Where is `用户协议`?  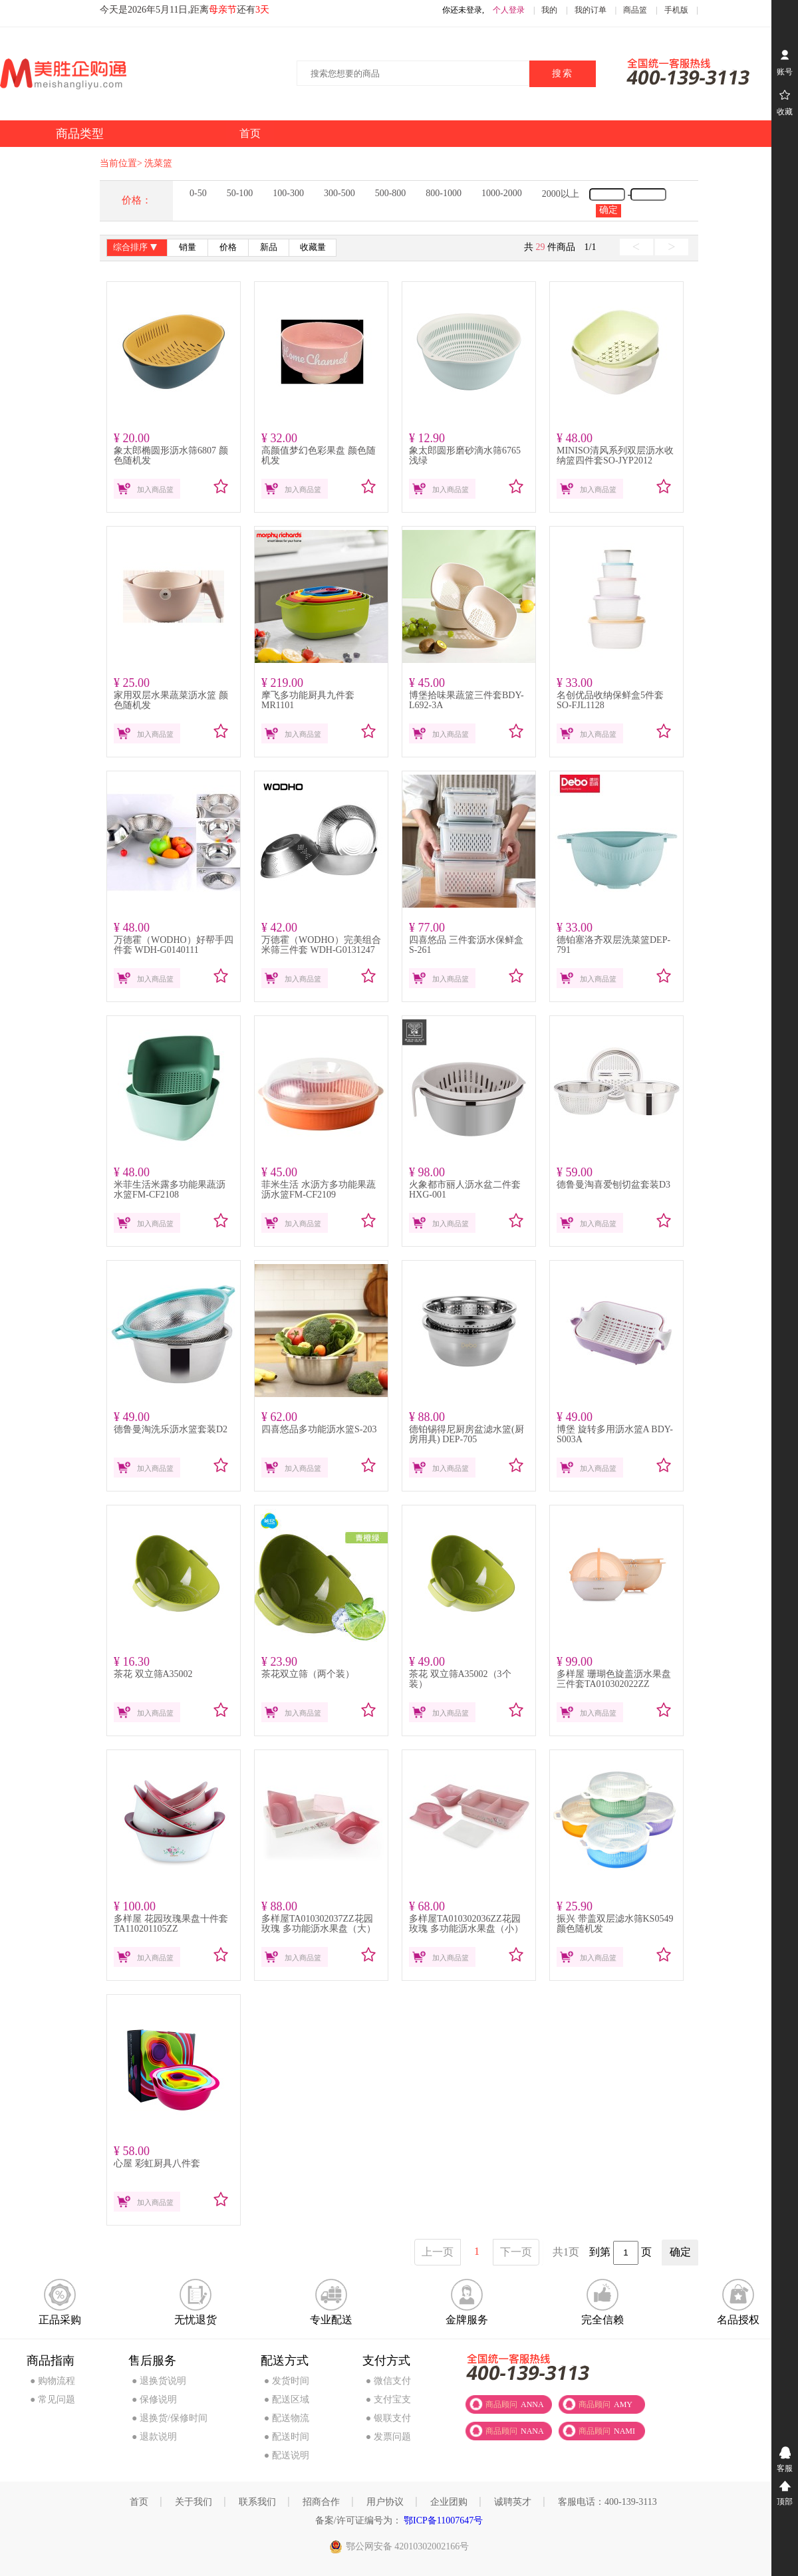 用户协议 is located at coordinates (385, 2502).